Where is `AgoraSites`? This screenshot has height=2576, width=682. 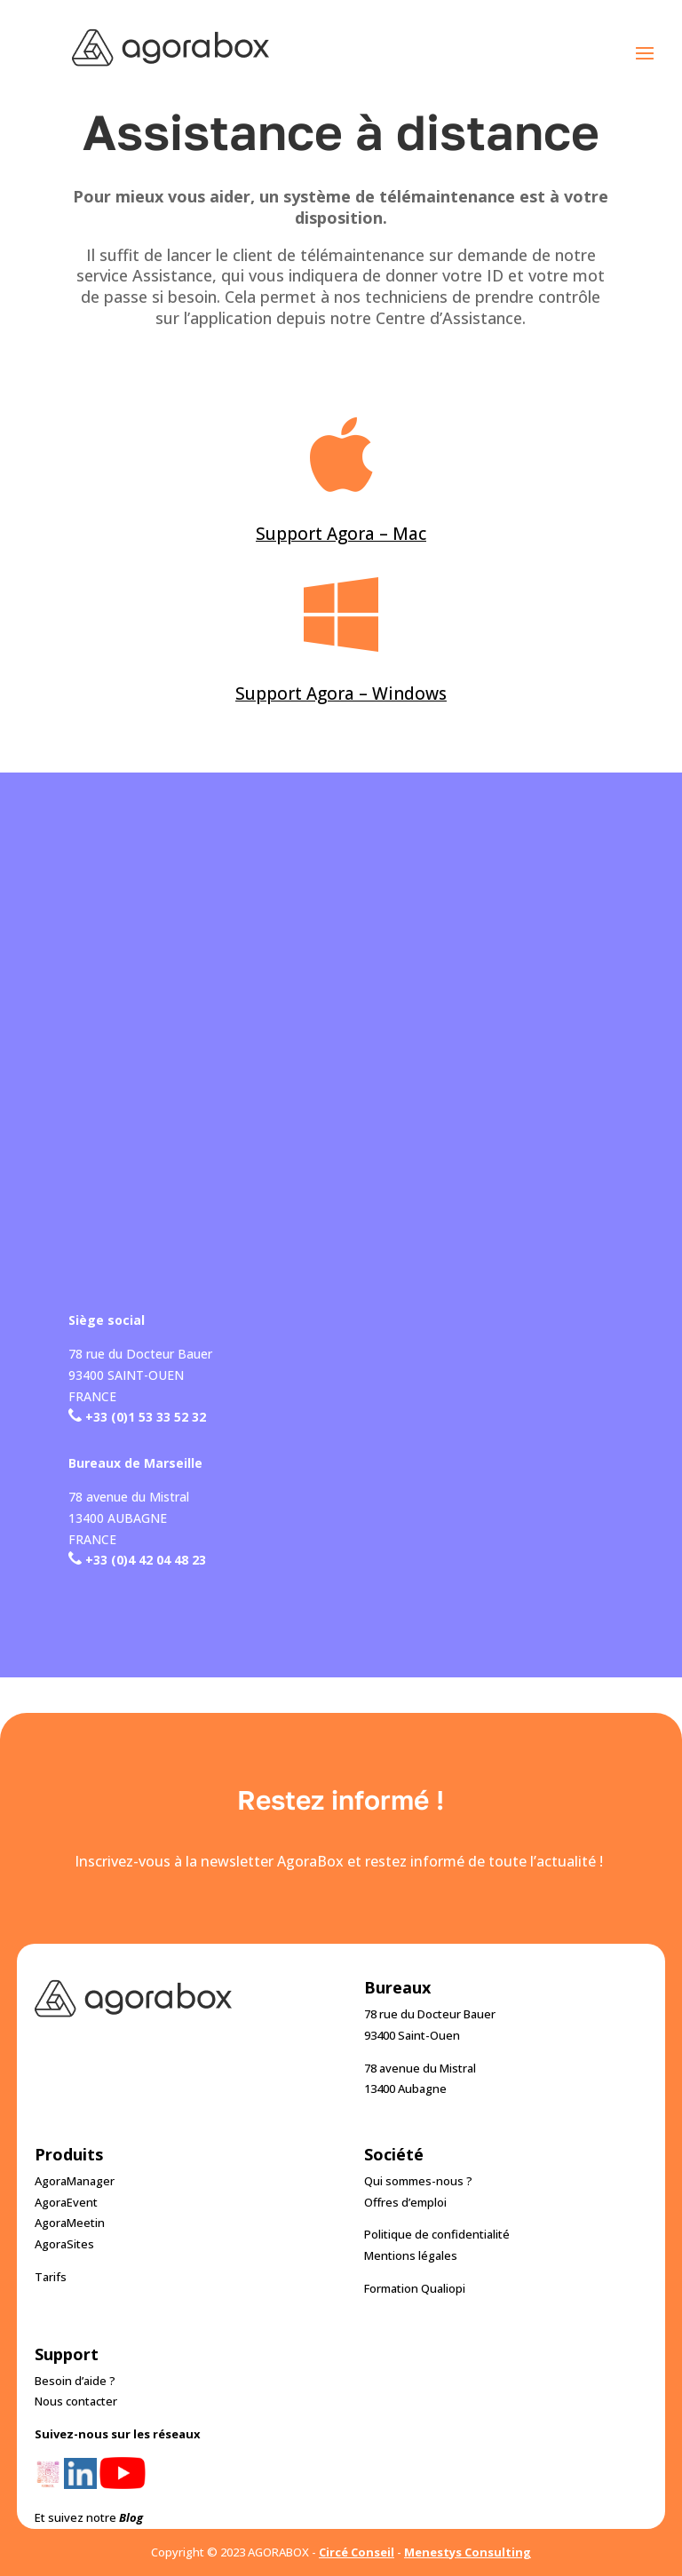 AgoraSites is located at coordinates (64, 2244).